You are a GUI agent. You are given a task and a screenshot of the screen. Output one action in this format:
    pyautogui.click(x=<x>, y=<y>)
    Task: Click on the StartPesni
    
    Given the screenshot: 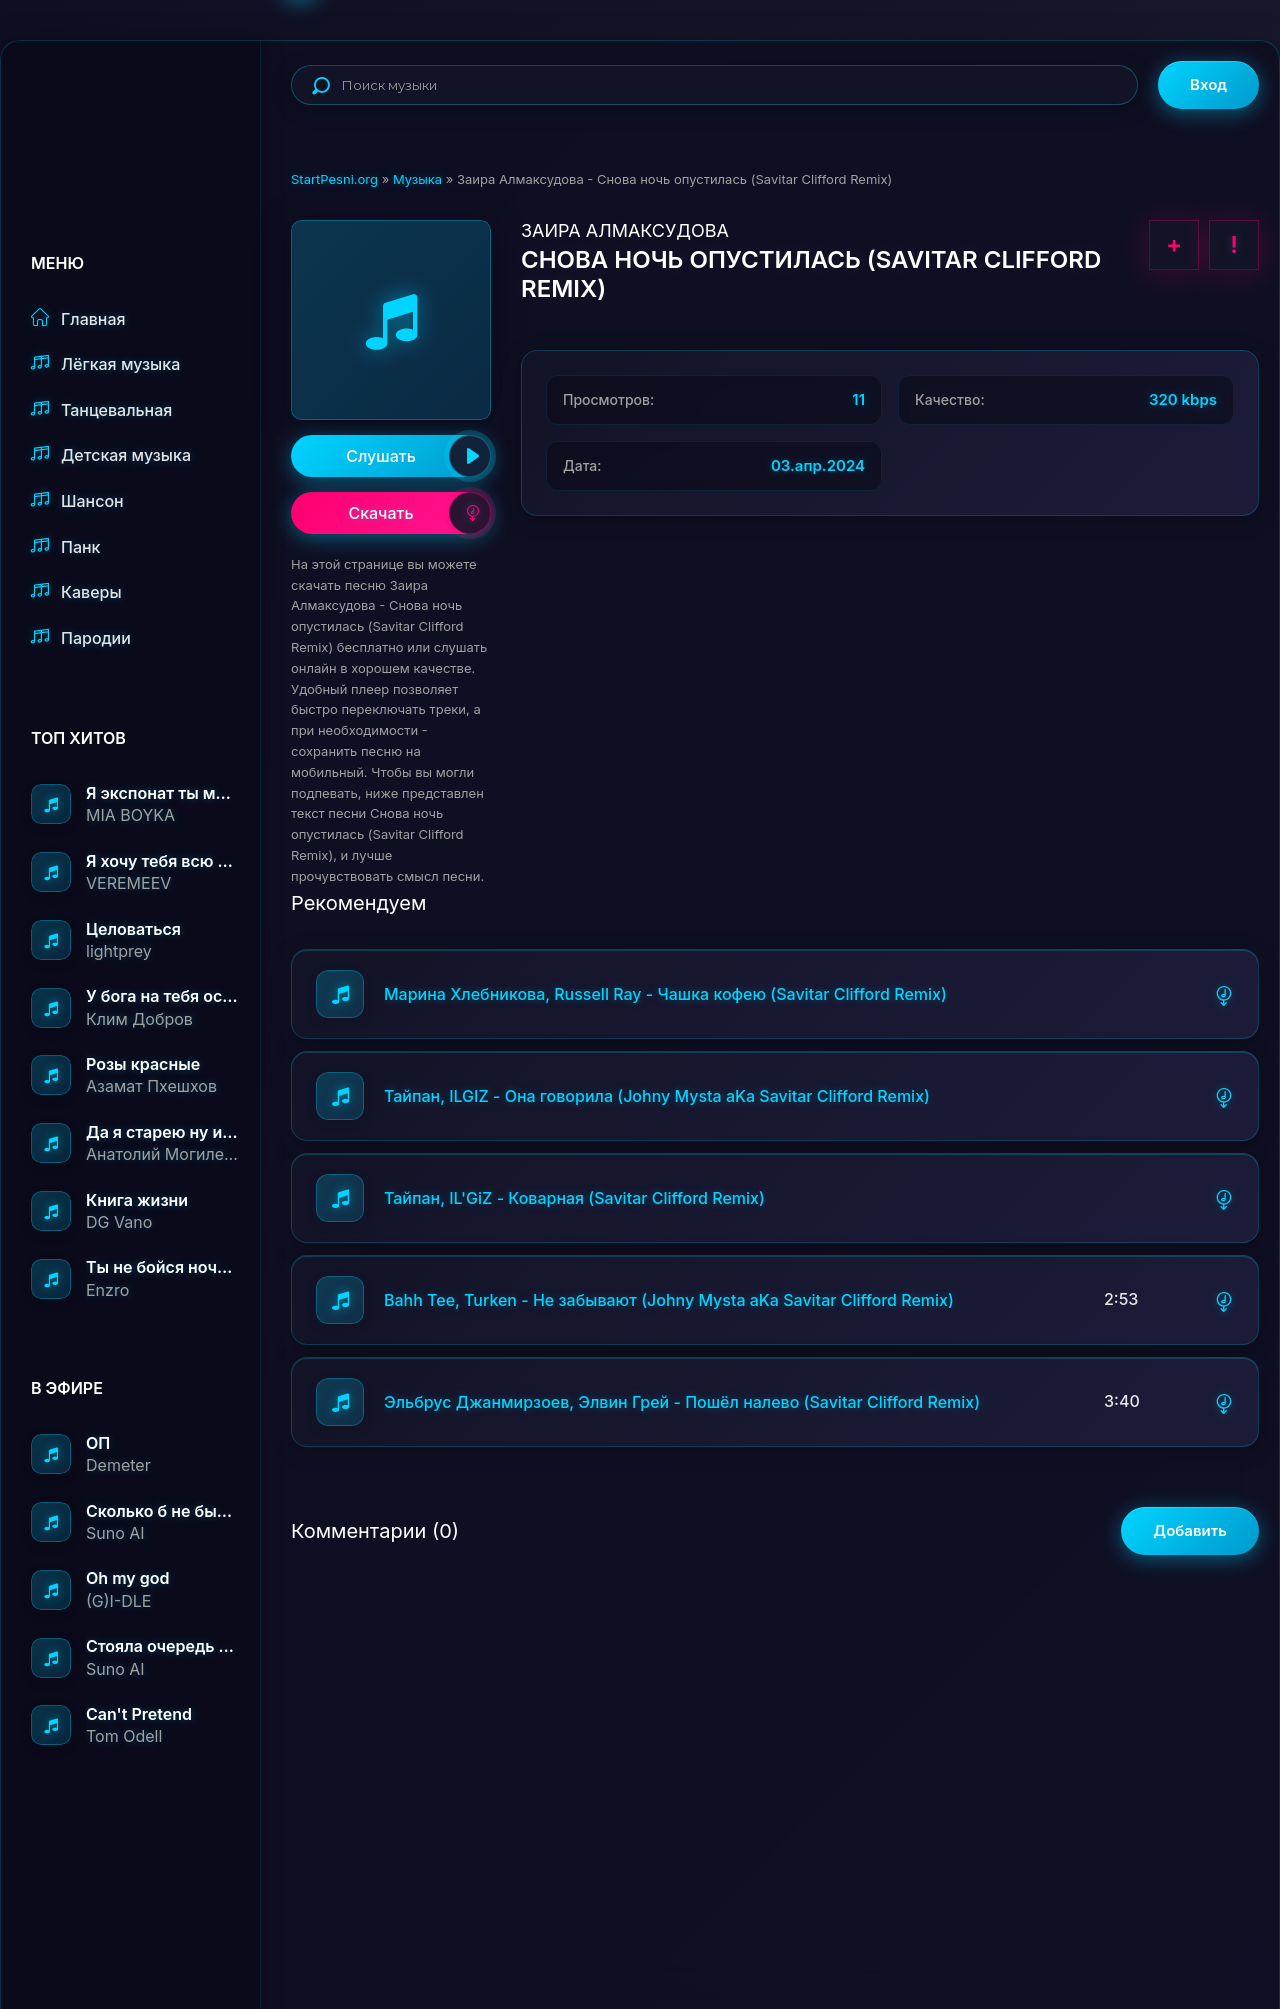 What is the action you would take?
    pyautogui.click(x=146, y=106)
    